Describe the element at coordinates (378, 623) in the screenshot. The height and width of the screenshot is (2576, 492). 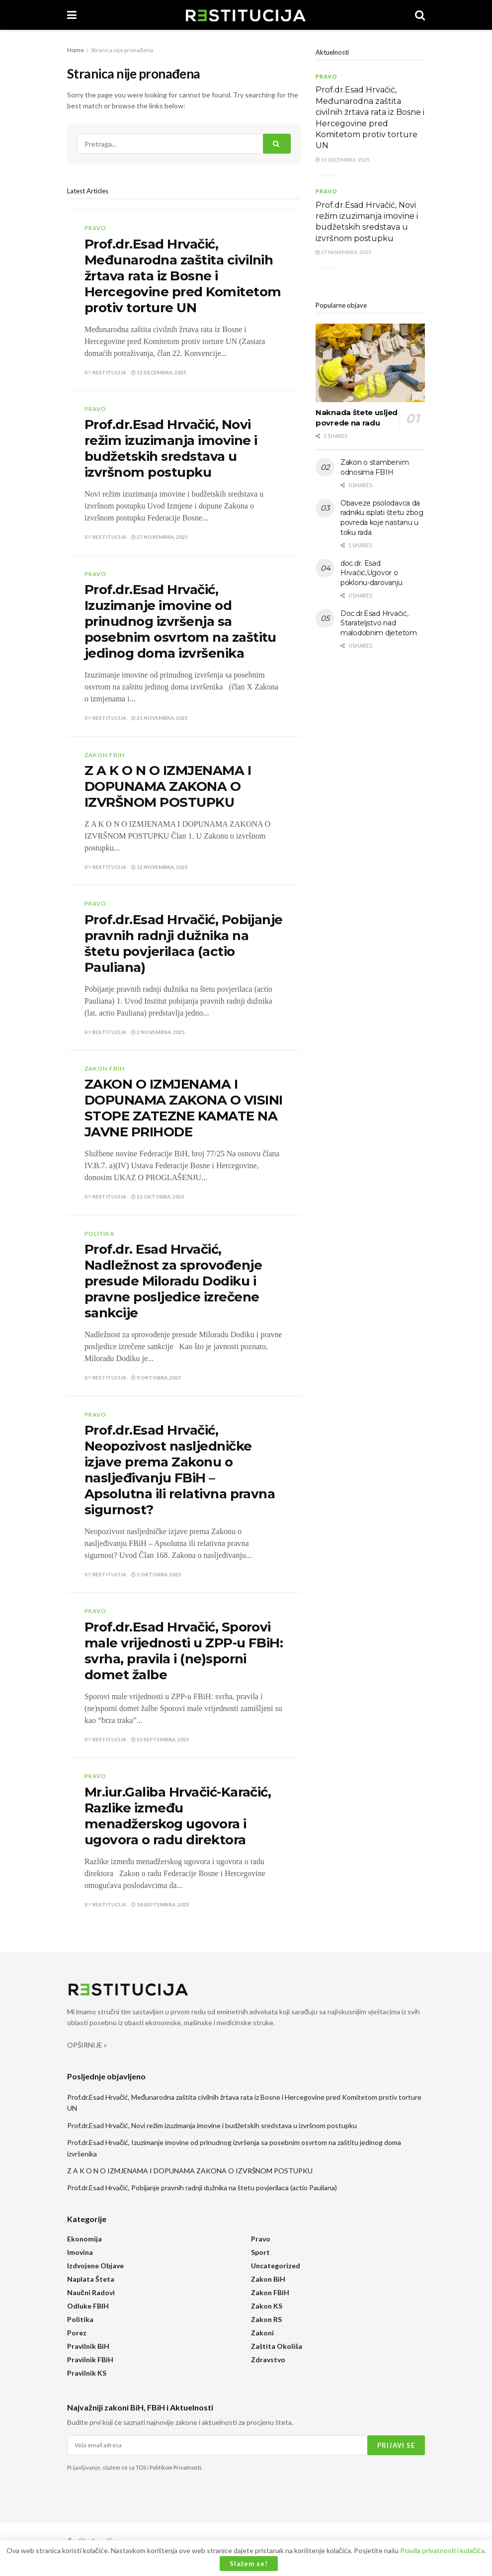
I see `Doc.dr.Esad Hrvačić, Starateljstvo nad malodobnim djetetom` at that location.